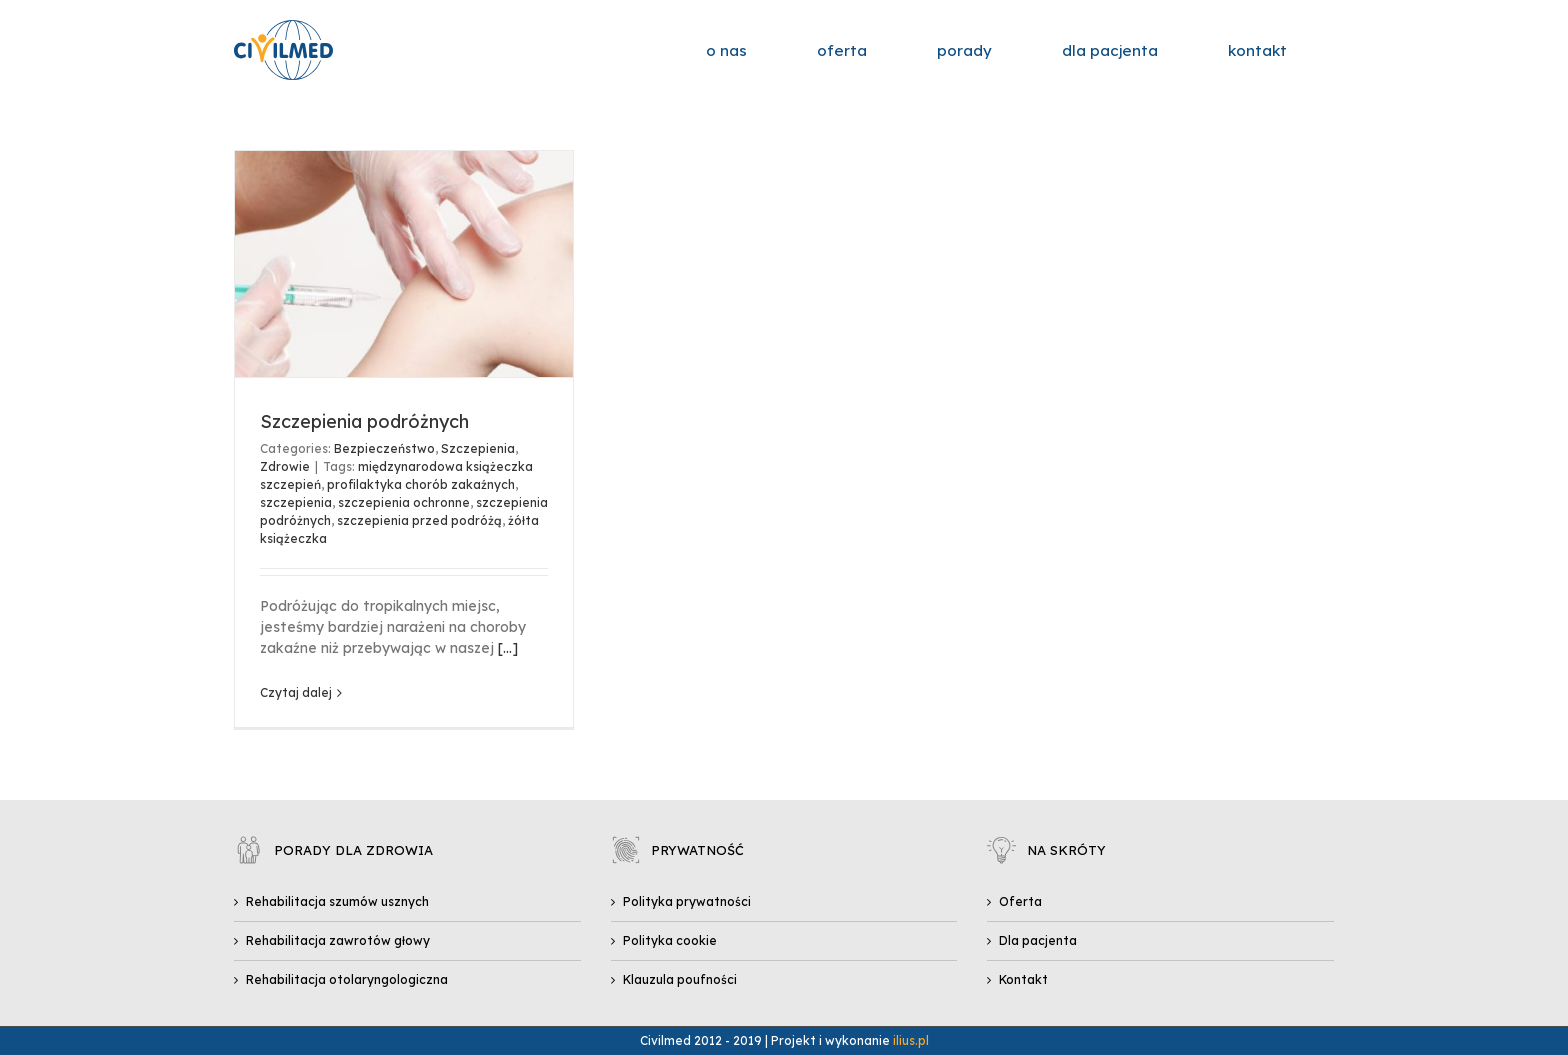 This screenshot has width=1568, height=1055. Describe the element at coordinates (687, 901) in the screenshot. I see `Polityka prywatności` at that location.